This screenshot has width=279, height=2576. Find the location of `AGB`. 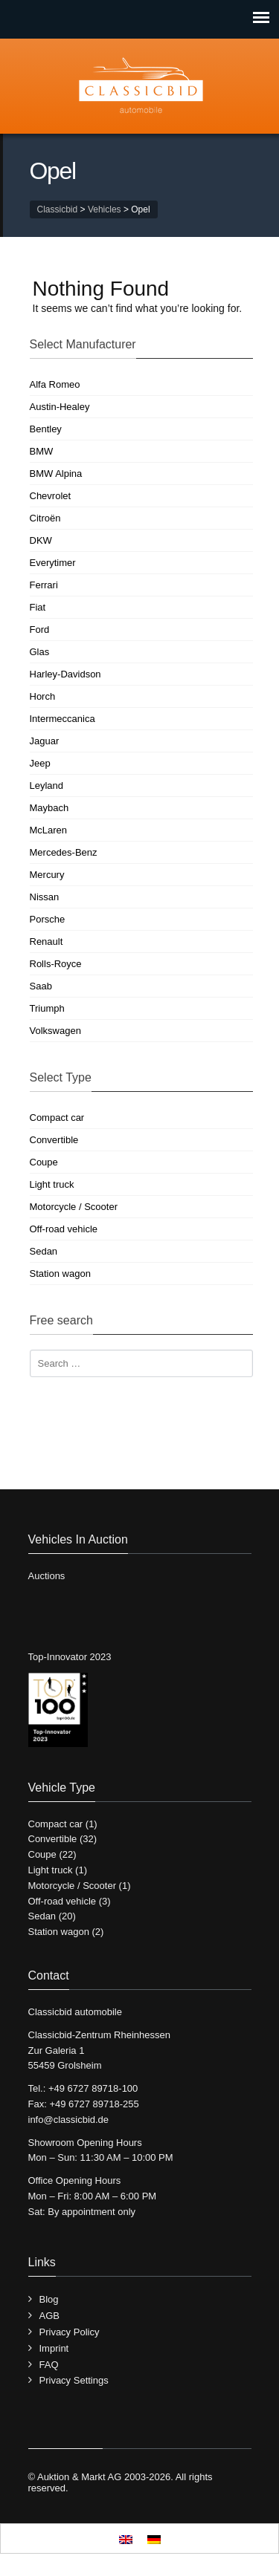

AGB is located at coordinates (49, 2315).